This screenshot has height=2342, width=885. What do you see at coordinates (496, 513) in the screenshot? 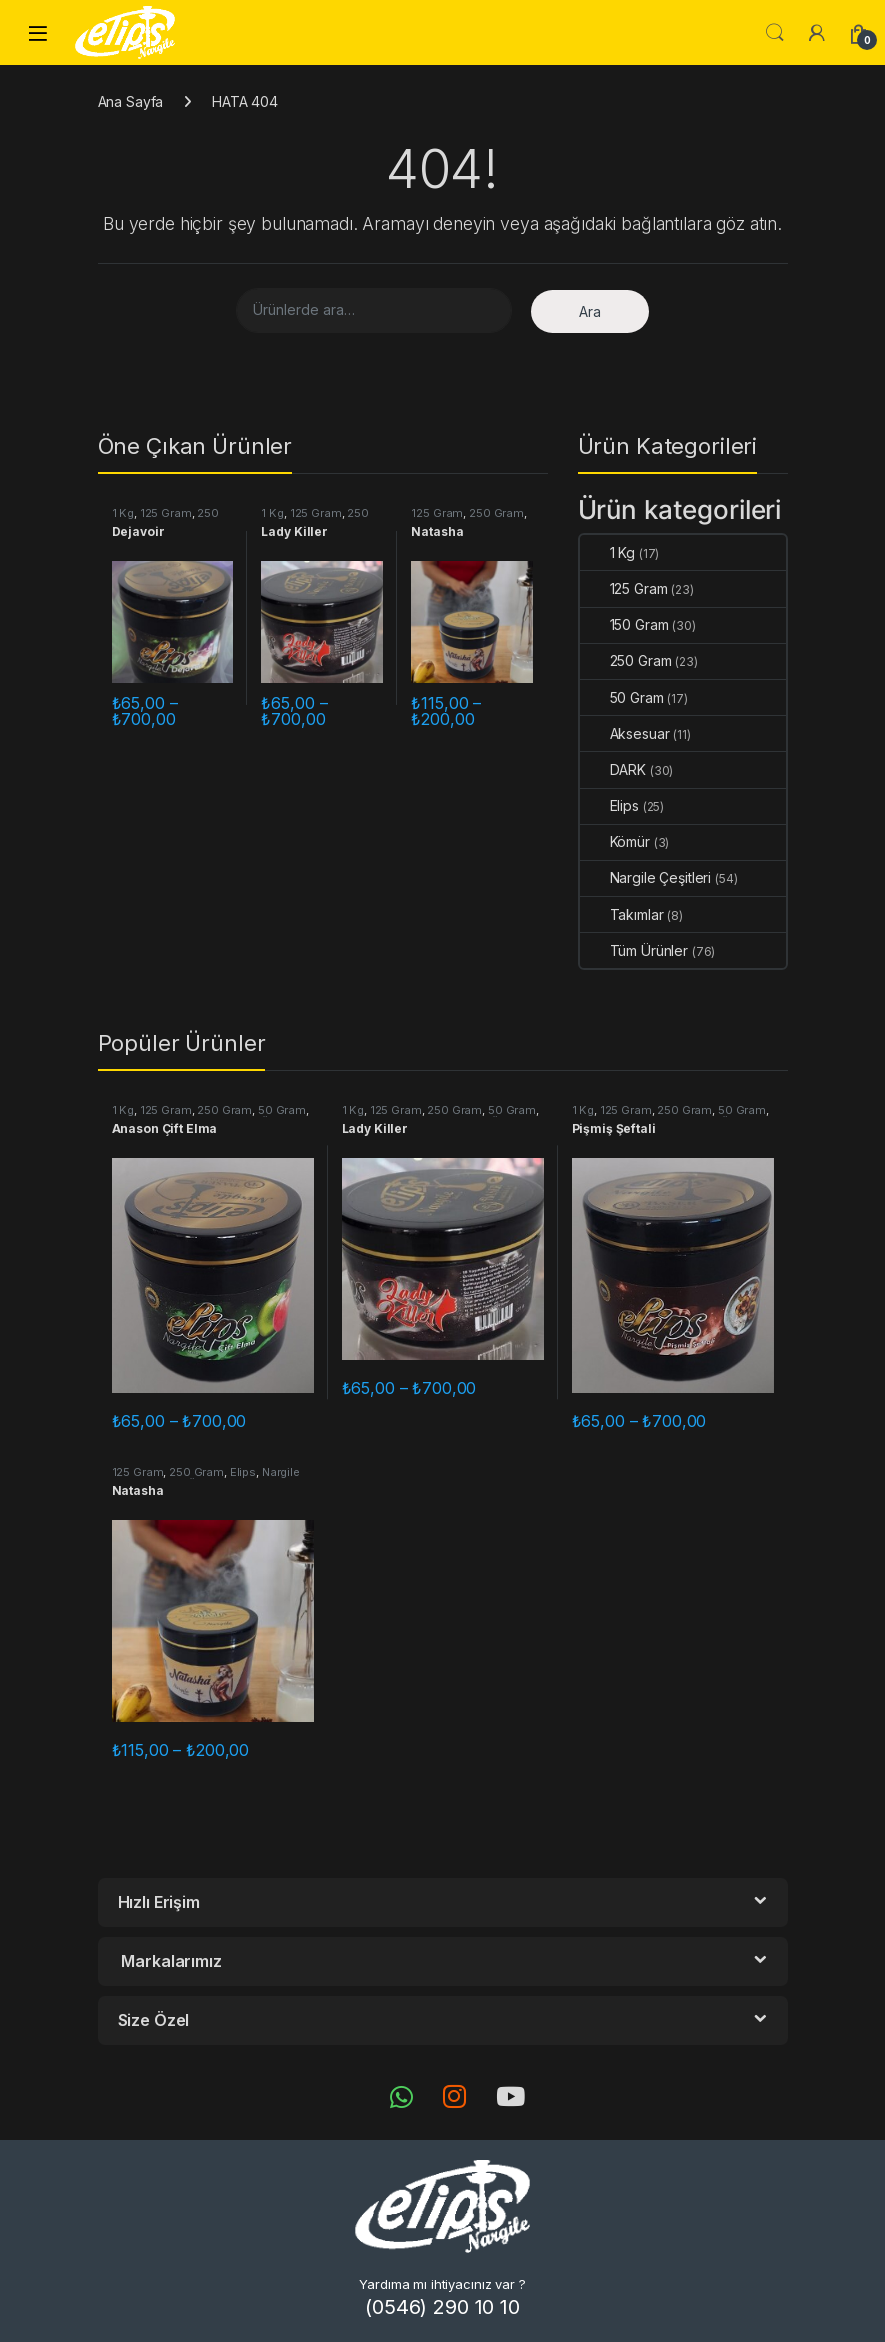
I see `250 Gram` at bounding box center [496, 513].